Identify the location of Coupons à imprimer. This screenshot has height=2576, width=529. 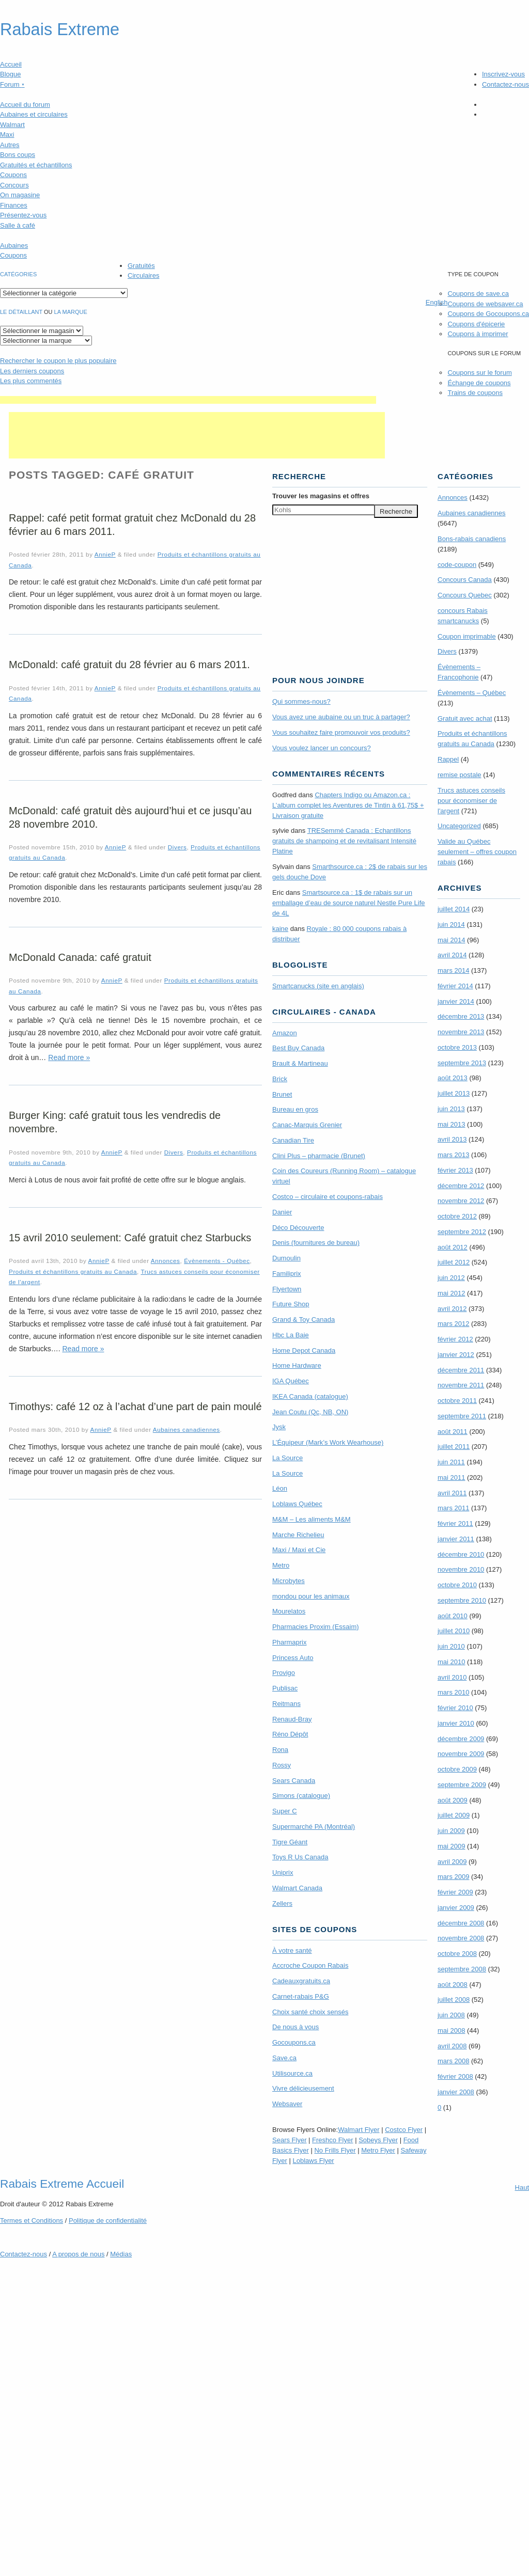
(477, 334).